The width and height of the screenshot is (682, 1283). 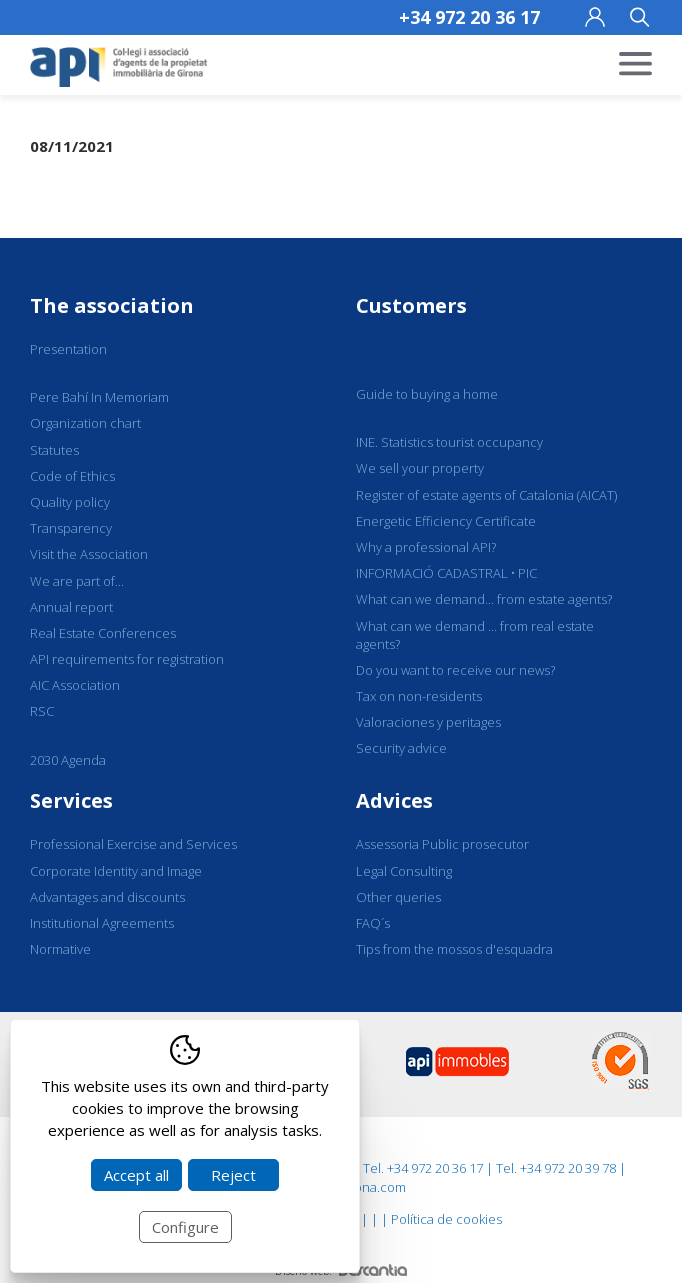 I want to click on Security advice, so click(x=401, y=748).